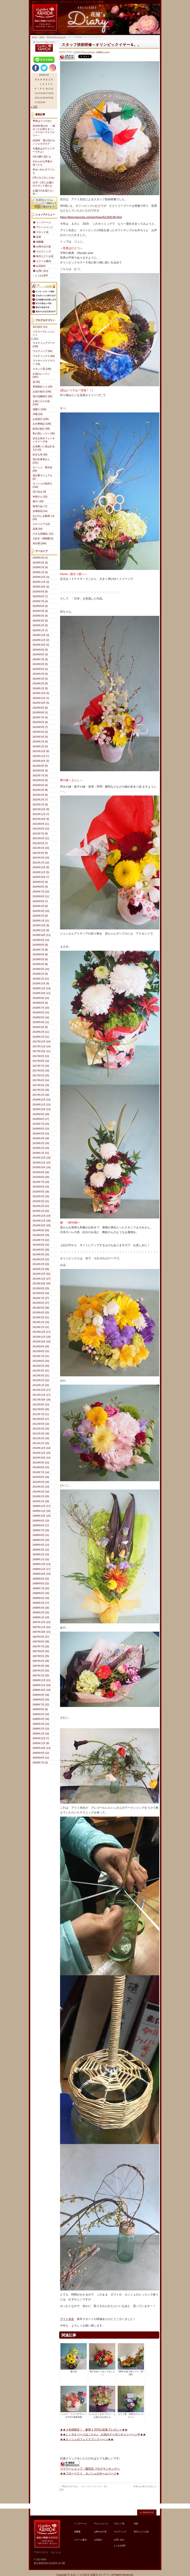 Image resolution: width=190 pixels, height=2576 pixels. Describe the element at coordinates (40, 606) in the screenshot. I see `2025年6月 (4)` at that location.